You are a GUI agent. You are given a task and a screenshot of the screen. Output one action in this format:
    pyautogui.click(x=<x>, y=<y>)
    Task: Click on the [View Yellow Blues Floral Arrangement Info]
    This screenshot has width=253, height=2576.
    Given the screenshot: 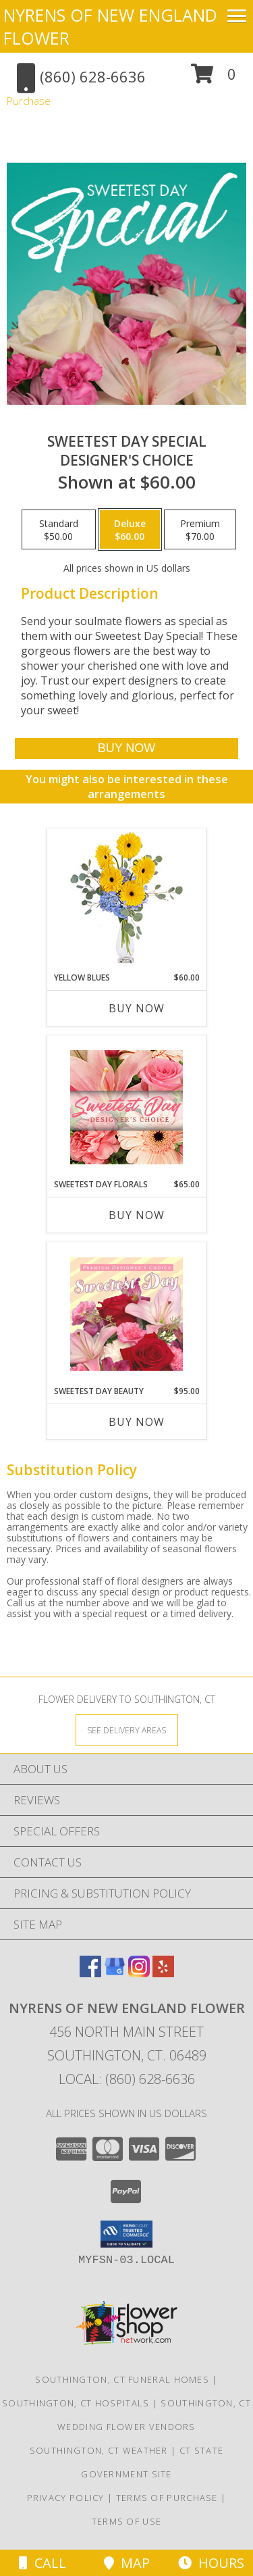 What is the action you would take?
    pyautogui.click(x=126, y=900)
    